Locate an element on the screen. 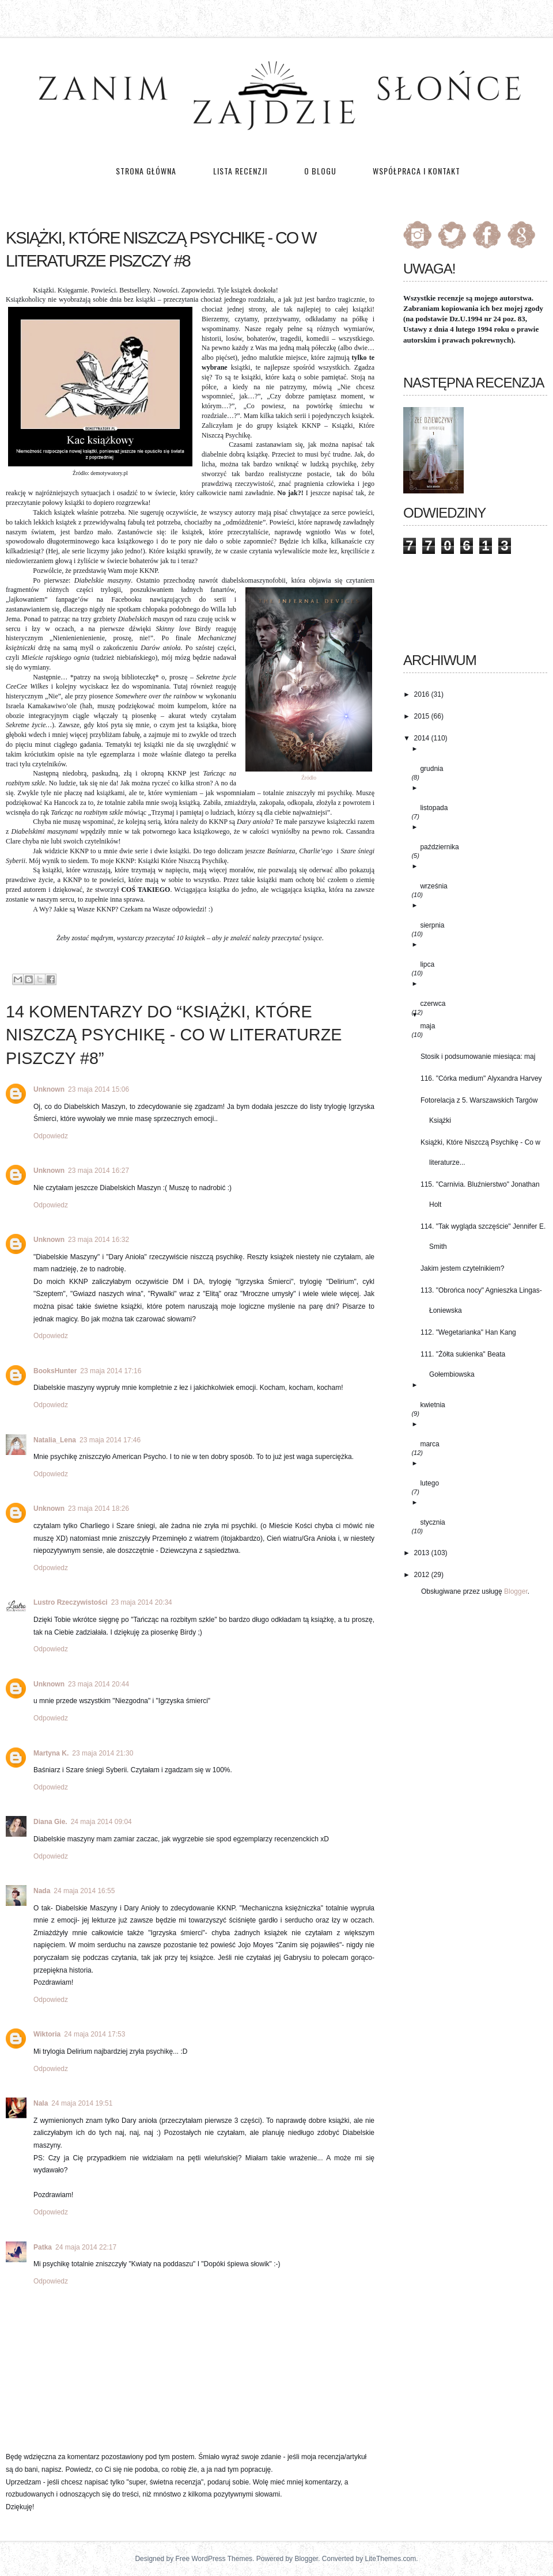  24 maja 2014 22:17 is located at coordinates (85, 2247).